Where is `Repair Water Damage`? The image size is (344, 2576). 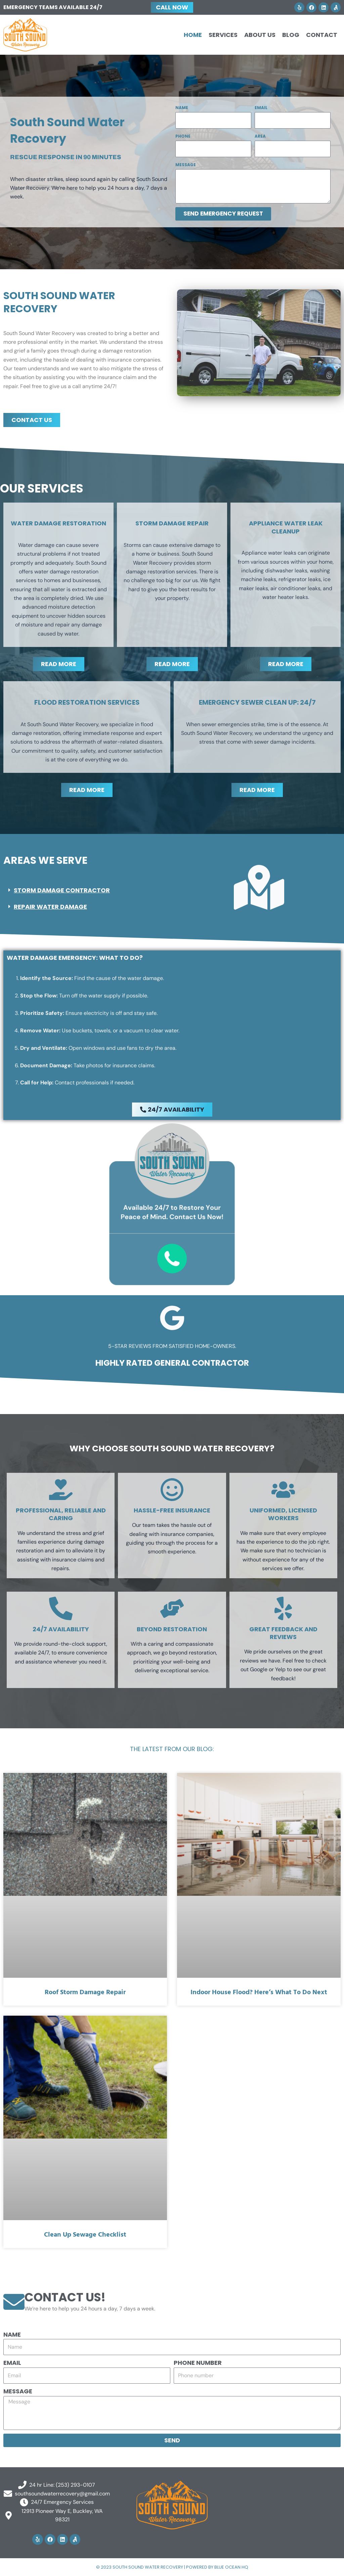
Repair Water Damage is located at coordinates (50, 906).